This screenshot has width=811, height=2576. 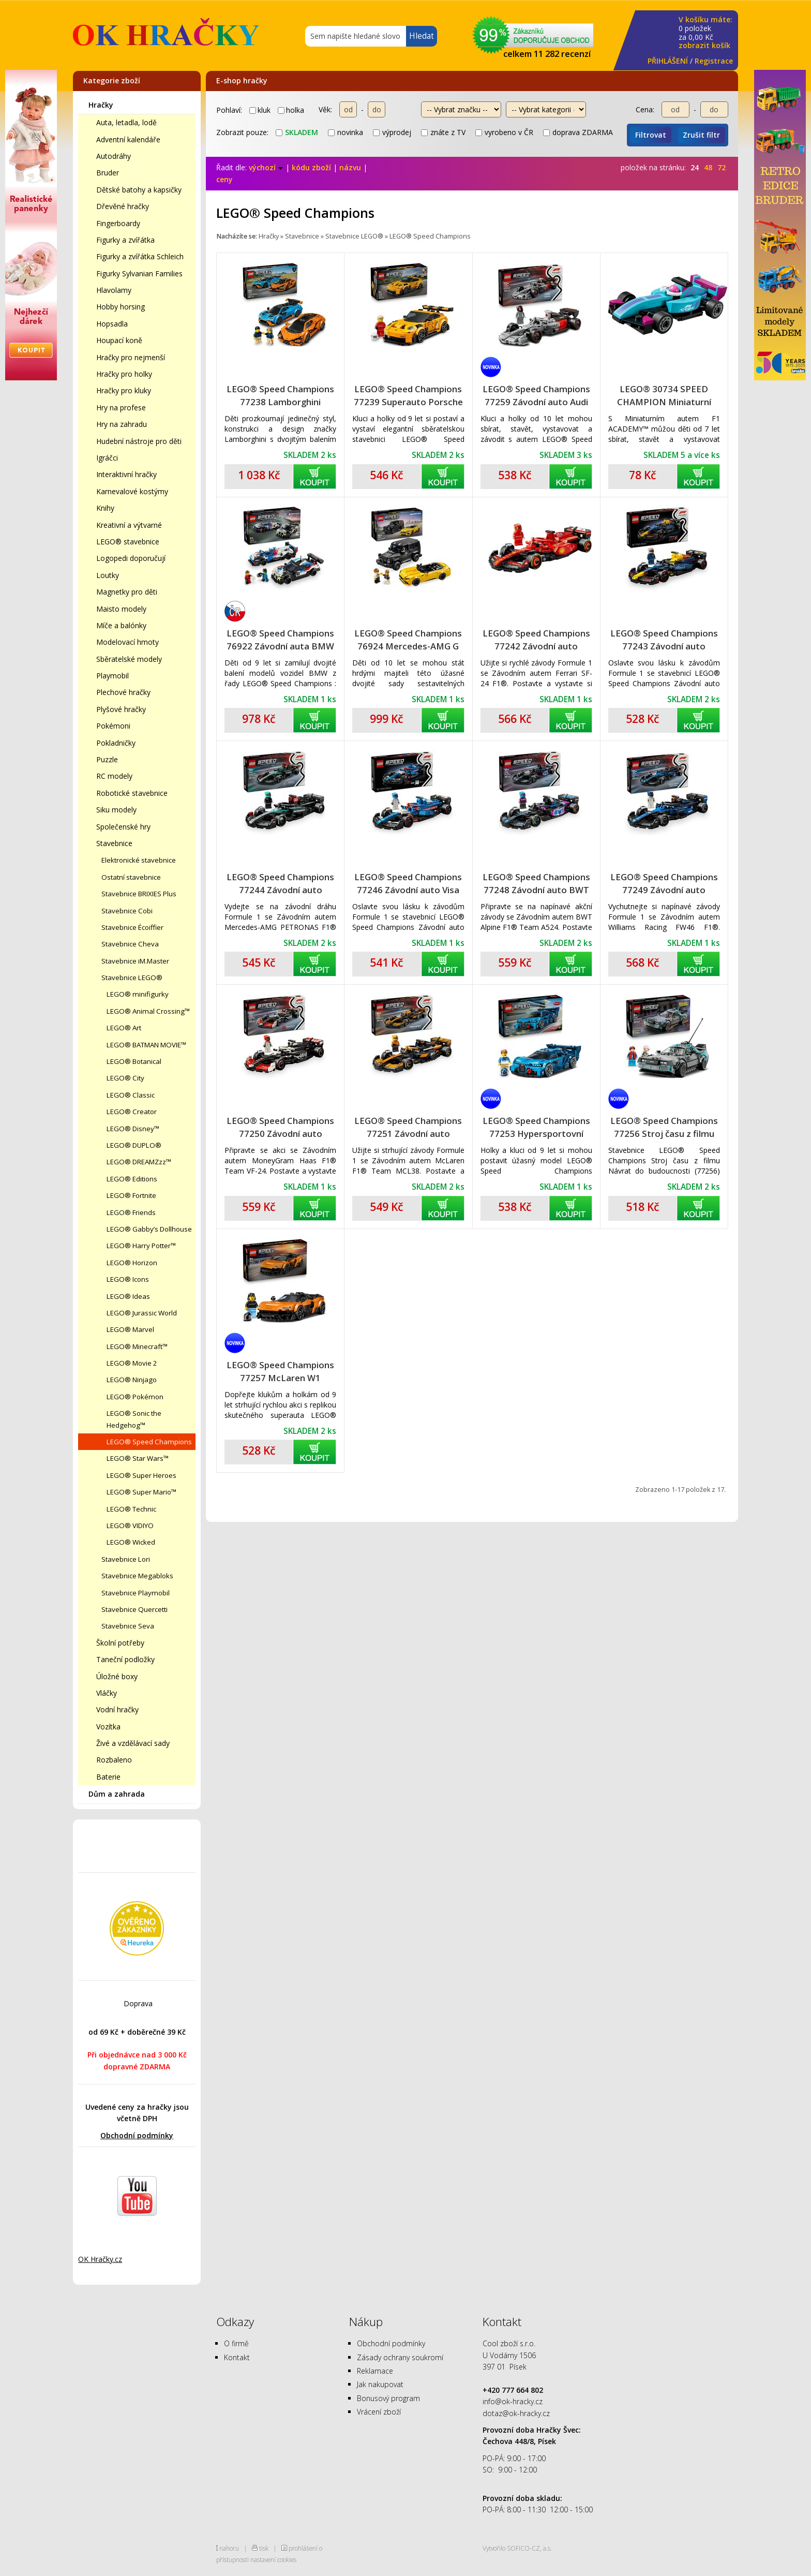 I want to click on Jak nakupovat, so click(x=380, y=2384).